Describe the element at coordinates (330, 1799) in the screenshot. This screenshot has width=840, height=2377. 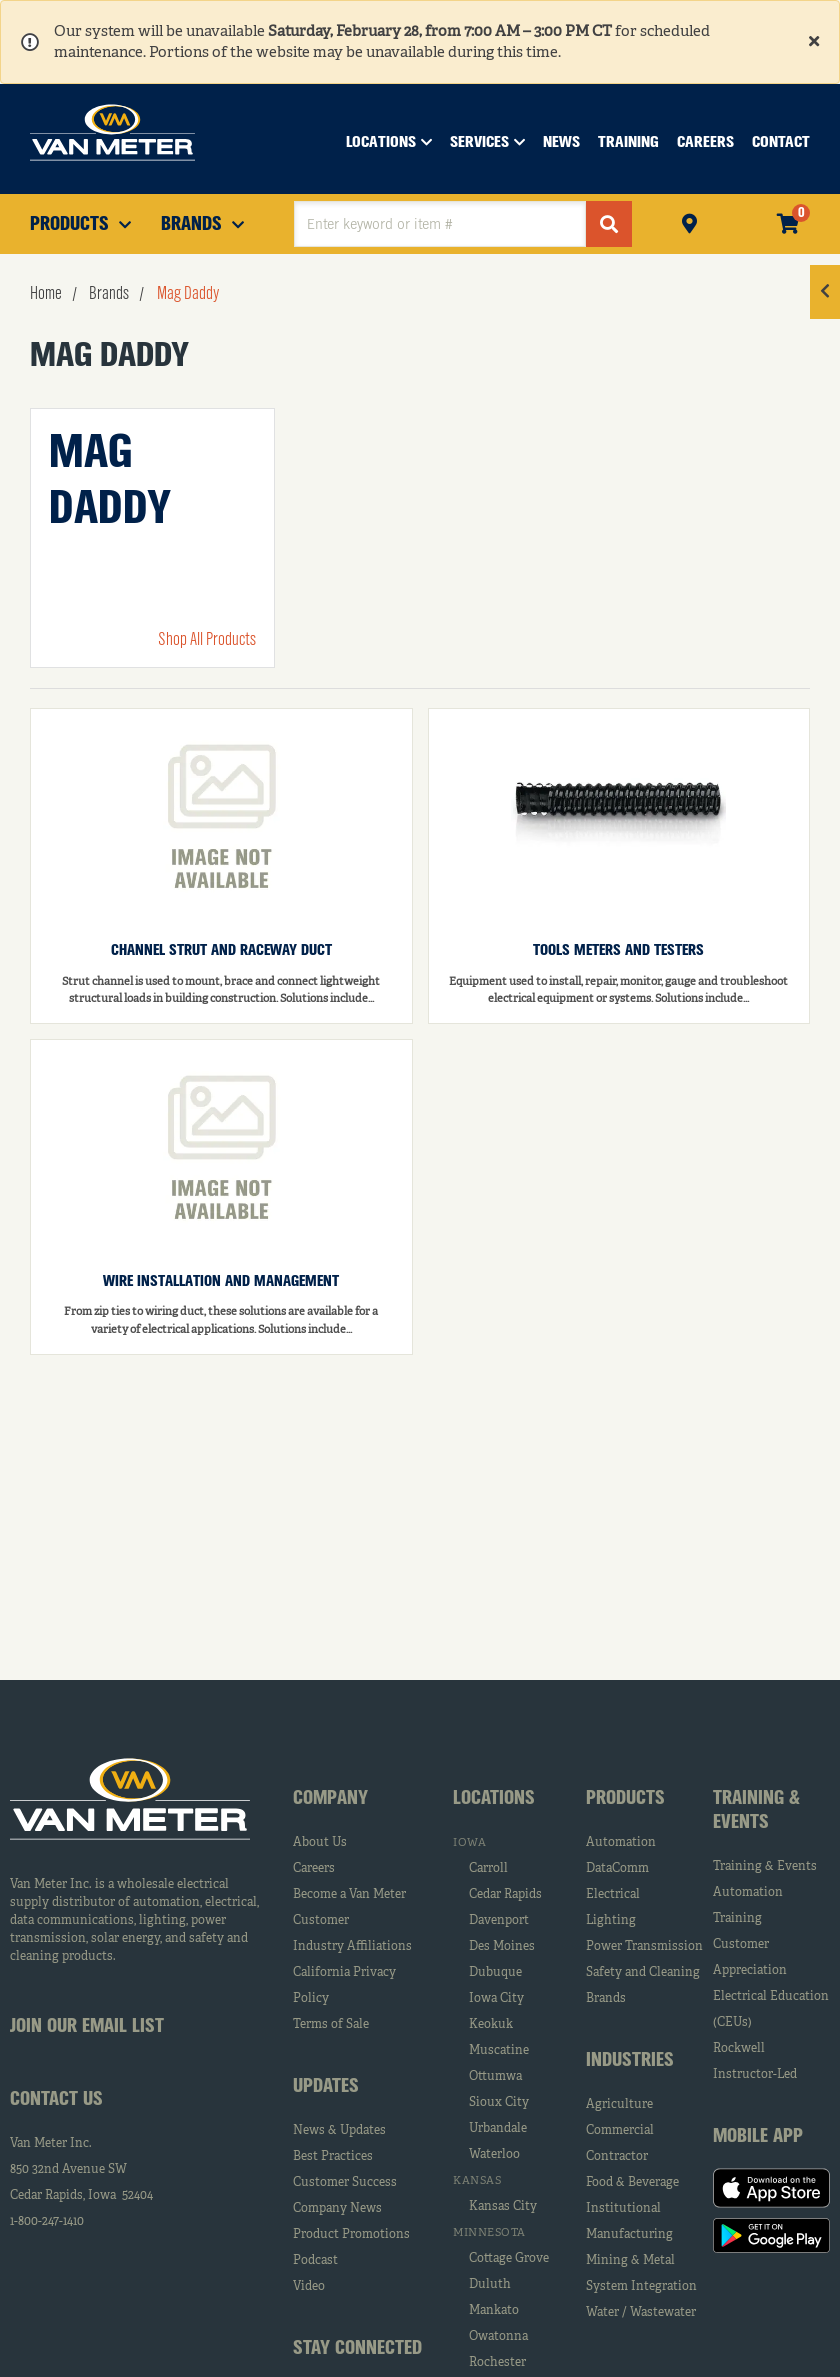
I see `Company [tab]` at that location.